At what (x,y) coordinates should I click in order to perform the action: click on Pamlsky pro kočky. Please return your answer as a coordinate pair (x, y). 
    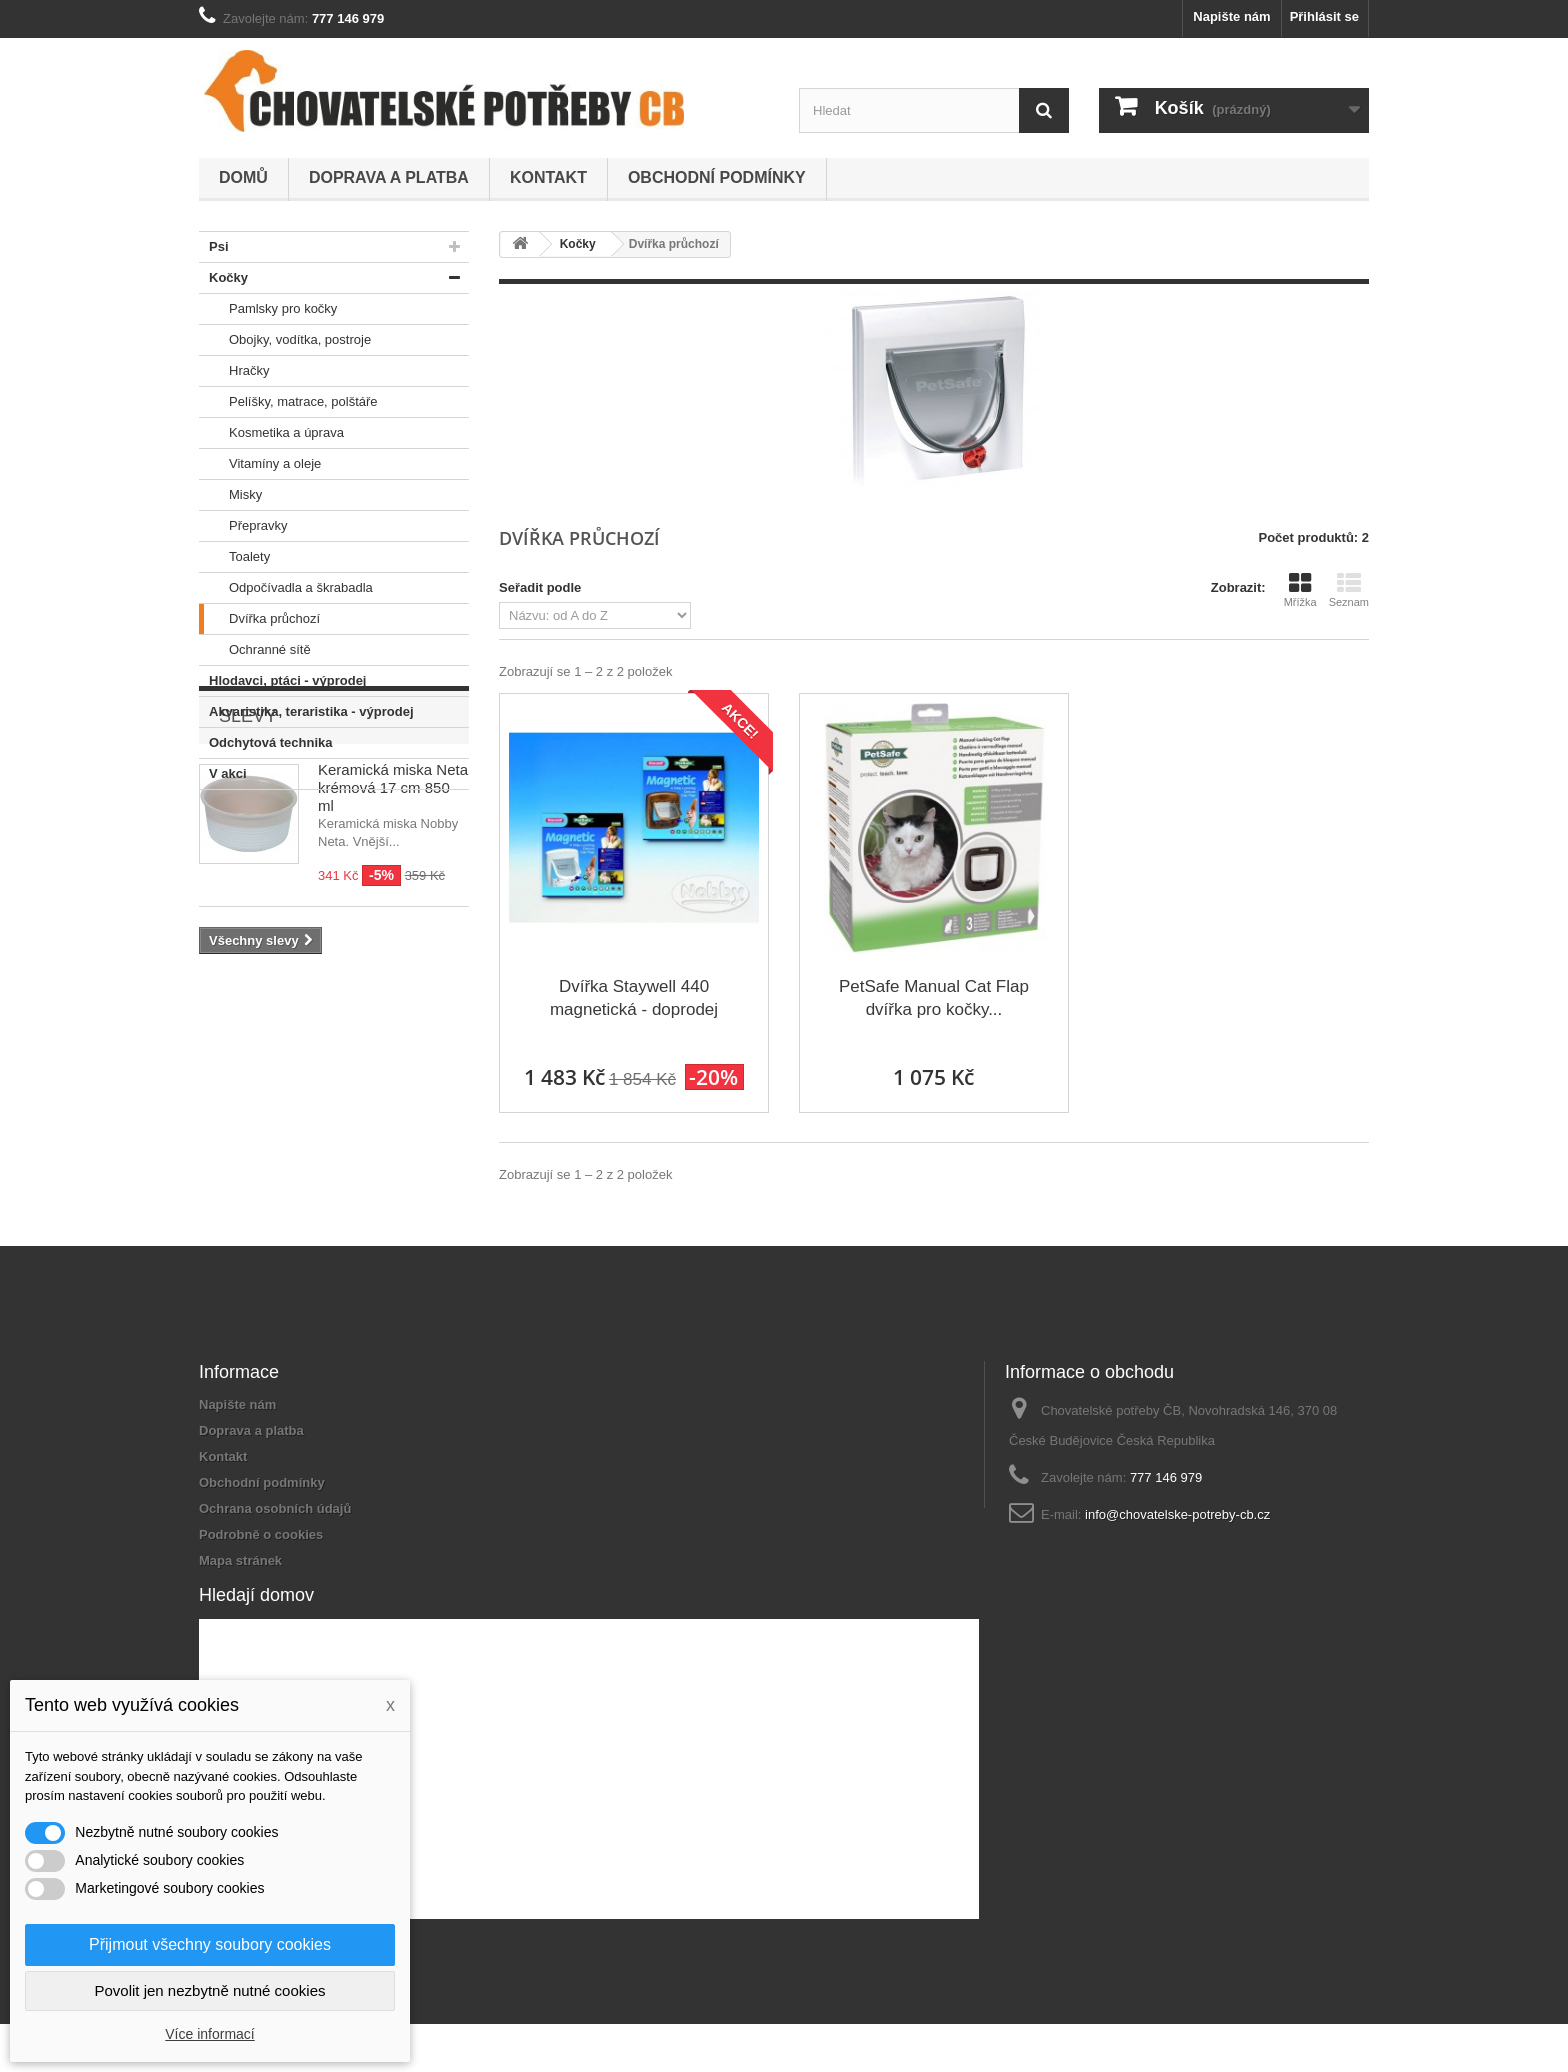
    Looking at the image, I should click on (268, 309).